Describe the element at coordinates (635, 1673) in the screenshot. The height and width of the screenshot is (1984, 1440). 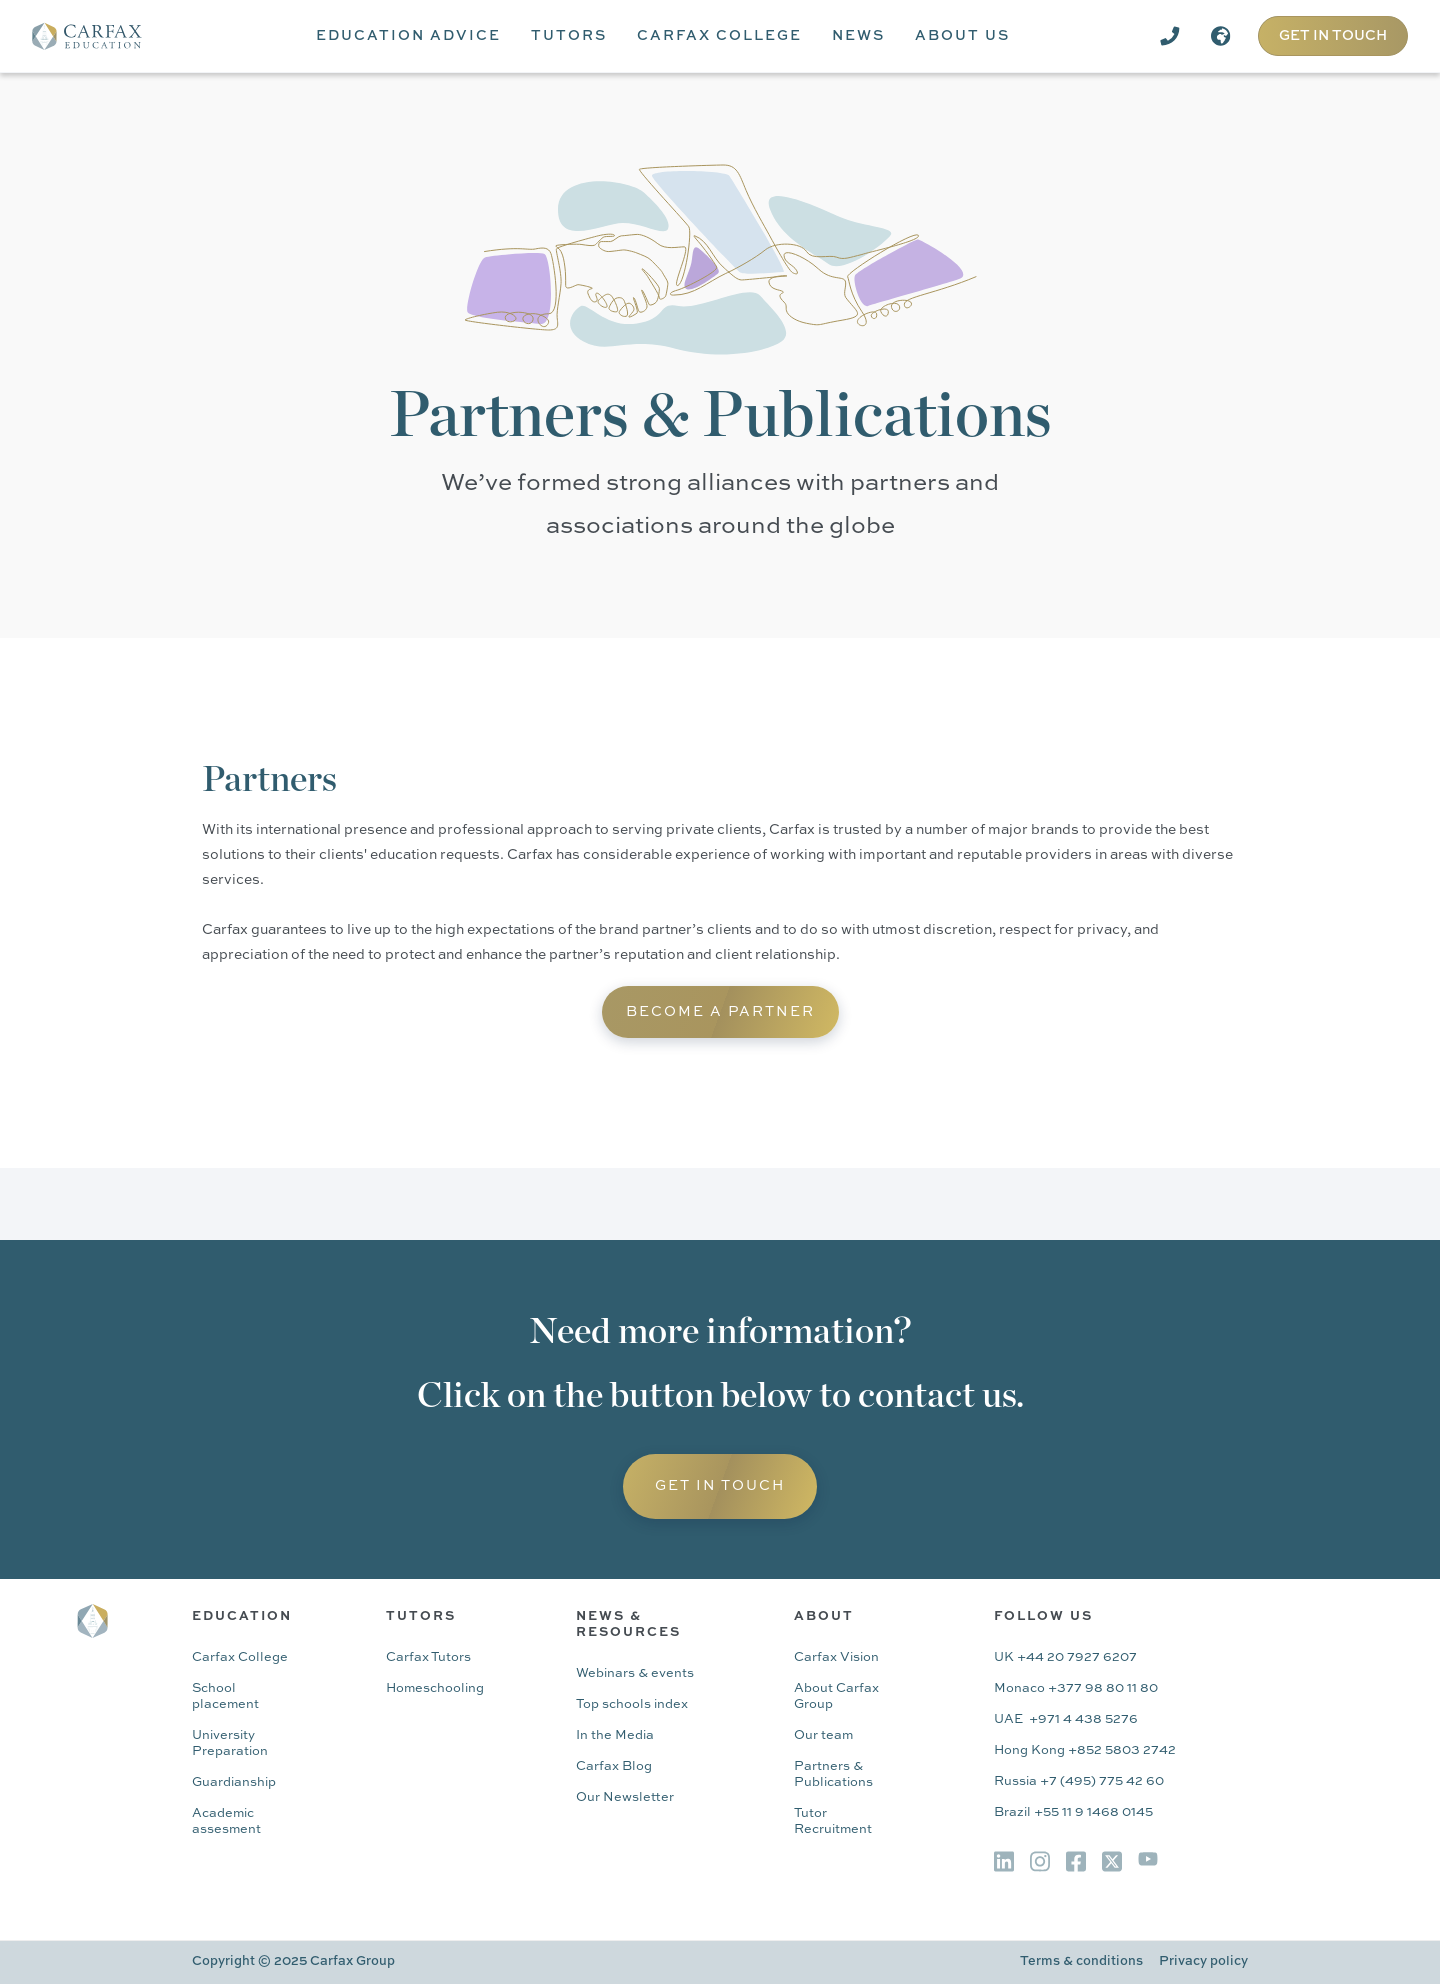
I see `Webinars & events` at that location.